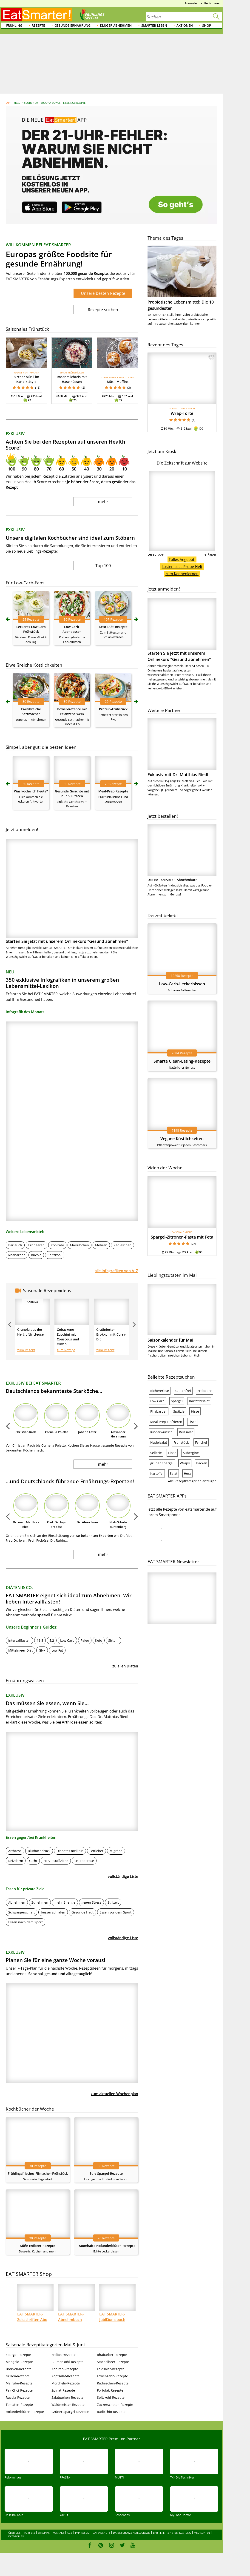 This screenshot has width=250, height=2576. Describe the element at coordinates (56, 1432) in the screenshot. I see `Cornelia Poletto` at that location.